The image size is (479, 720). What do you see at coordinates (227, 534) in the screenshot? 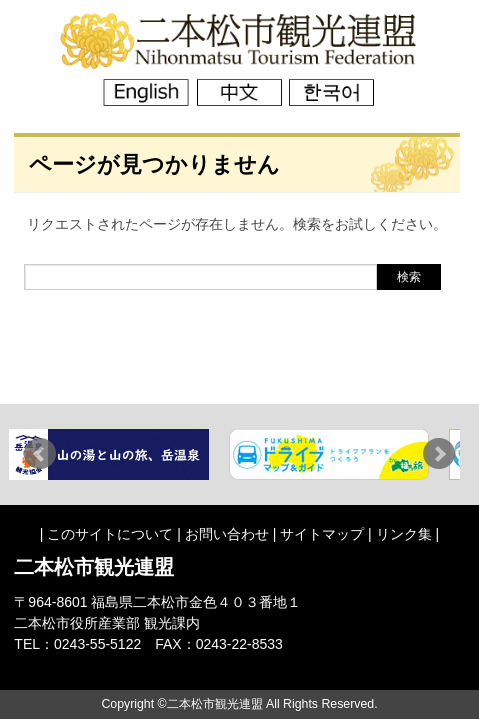
I see `お問い合わせ` at bounding box center [227, 534].